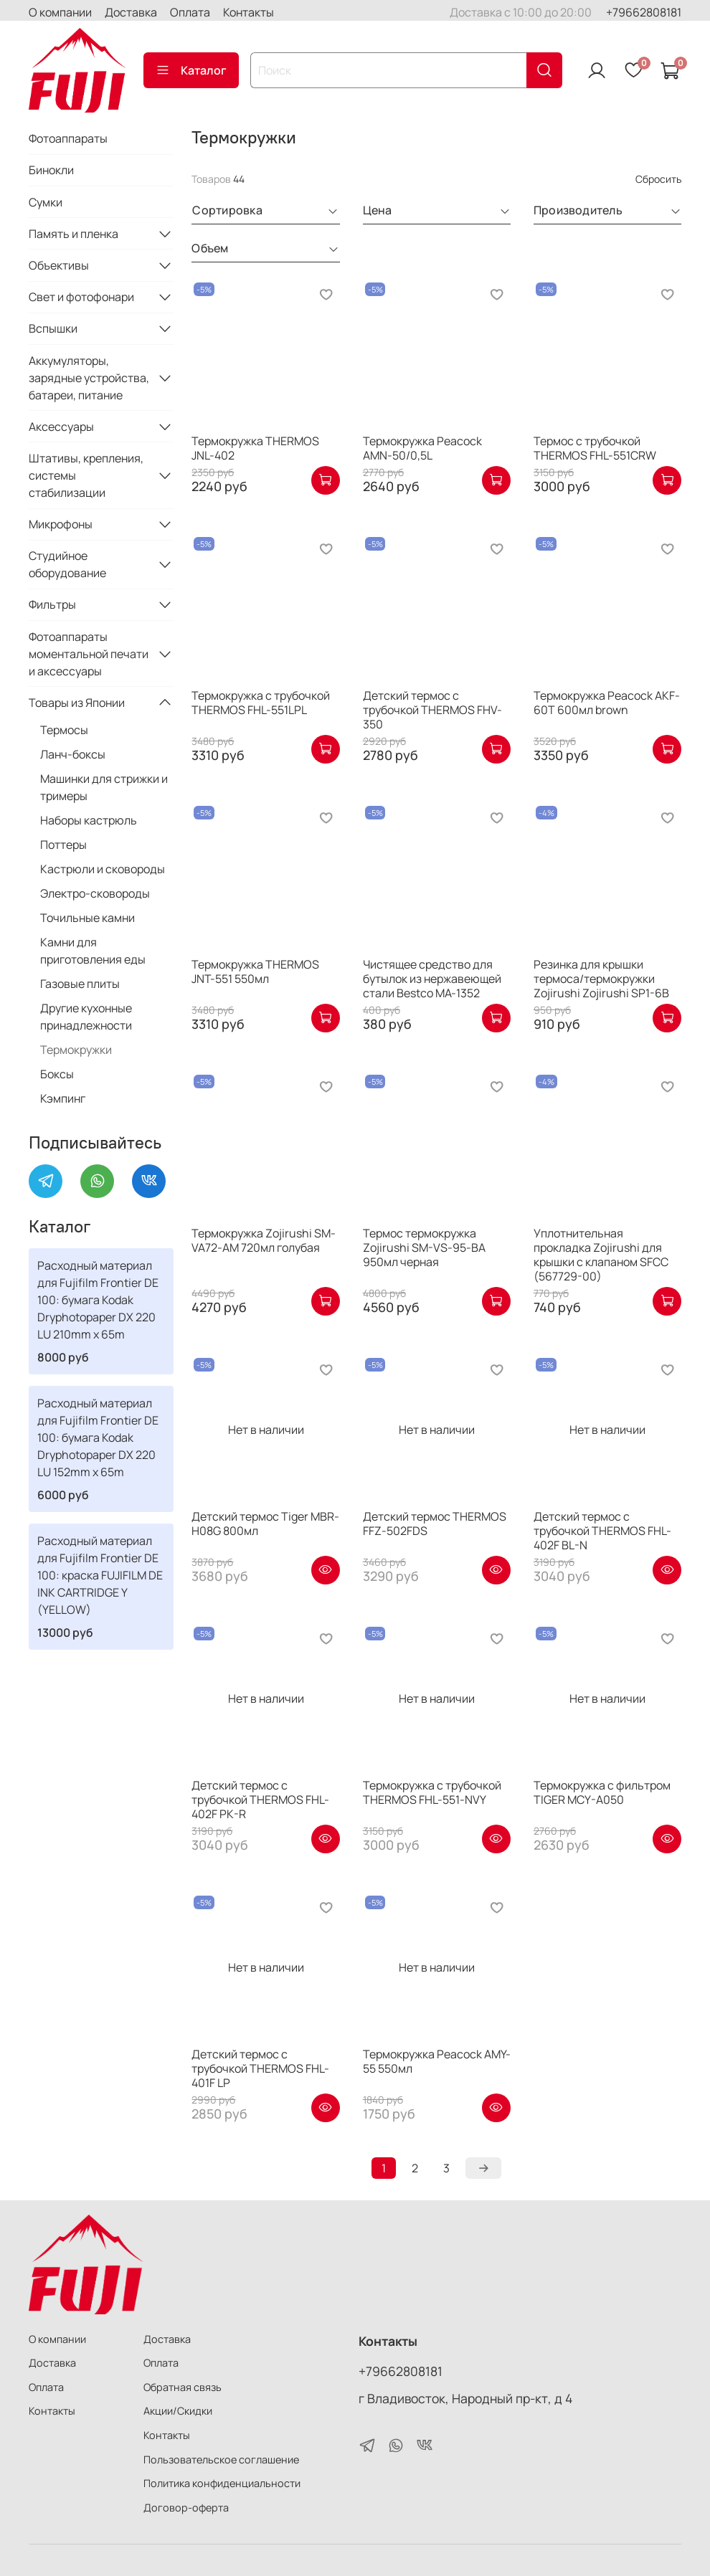  I want to click on Детский термос с трубочкой THERMOS FHV-350, so click(432, 710).